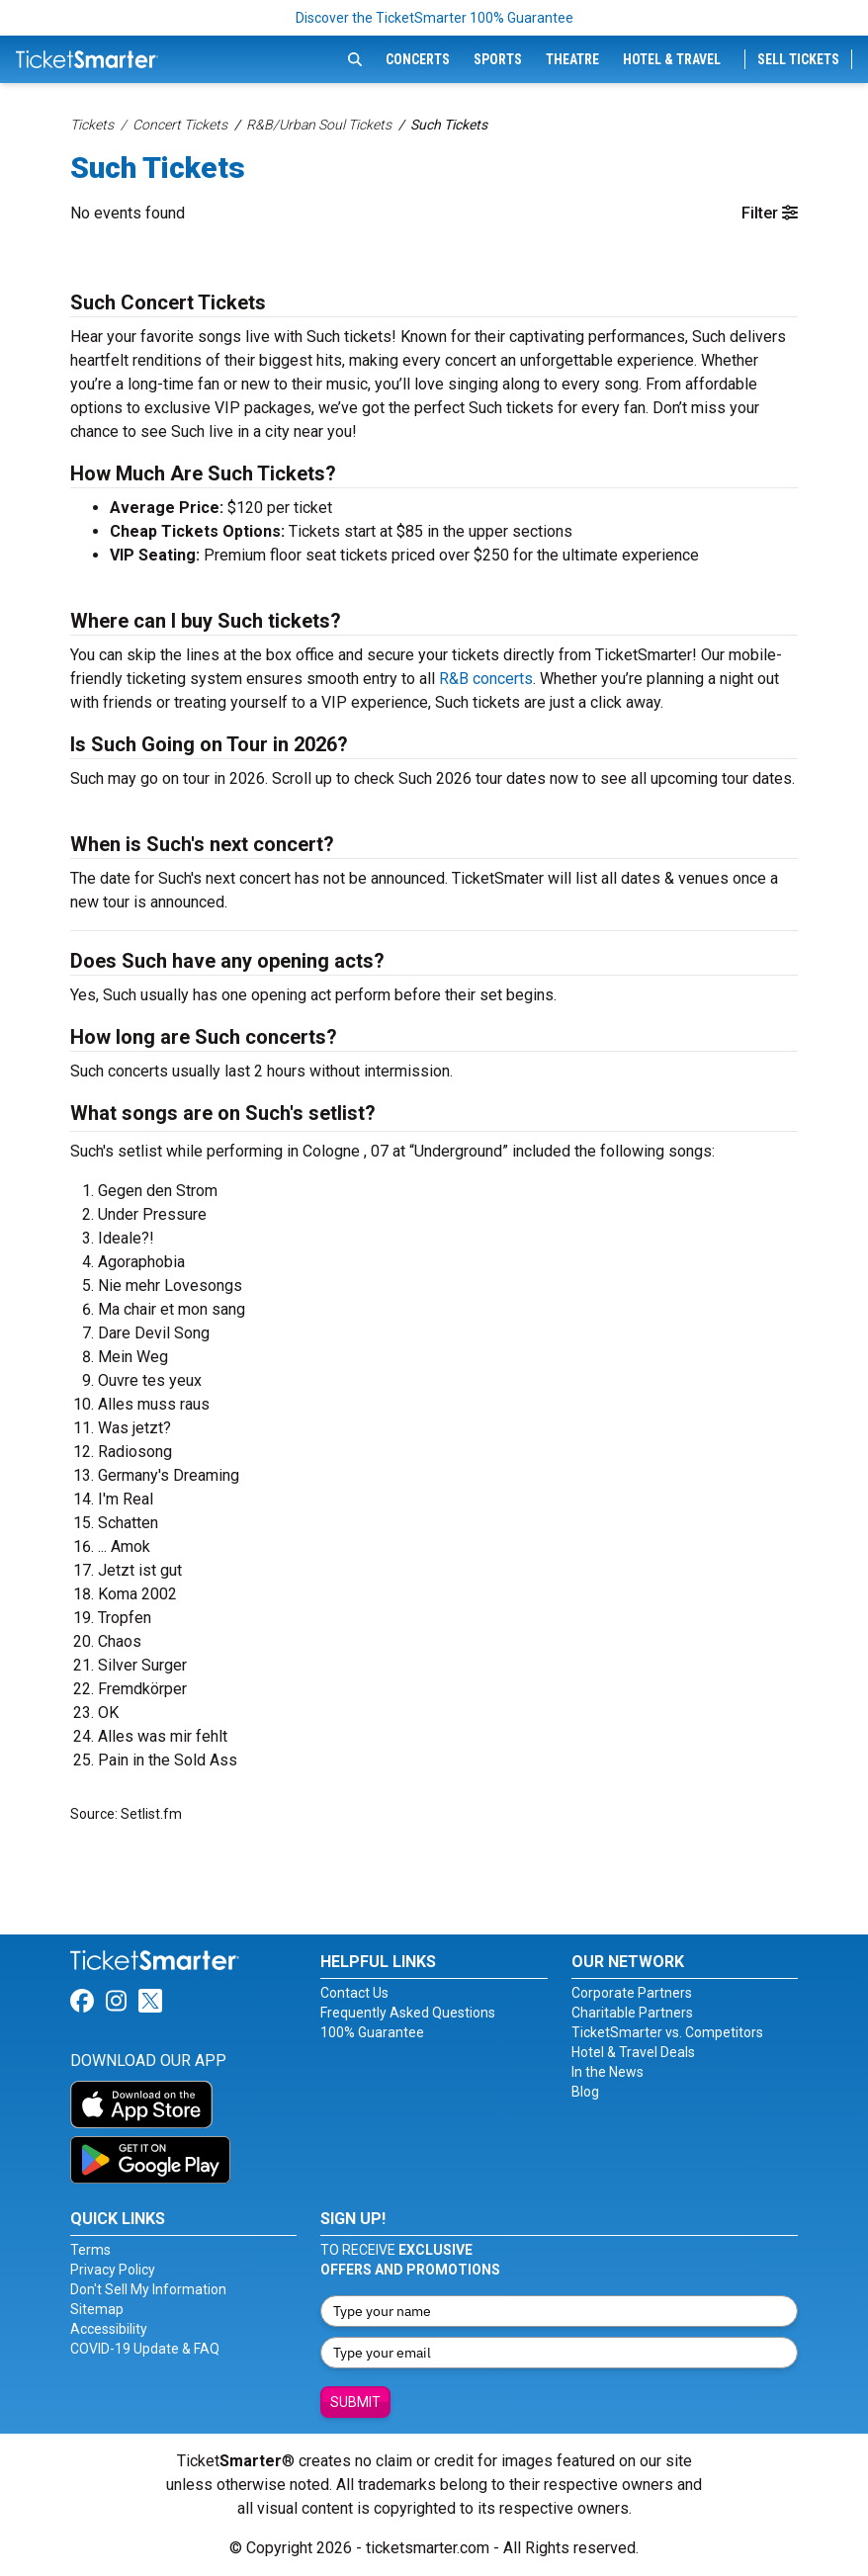  I want to click on Hotel & Travel Deals, so click(633, 2052).